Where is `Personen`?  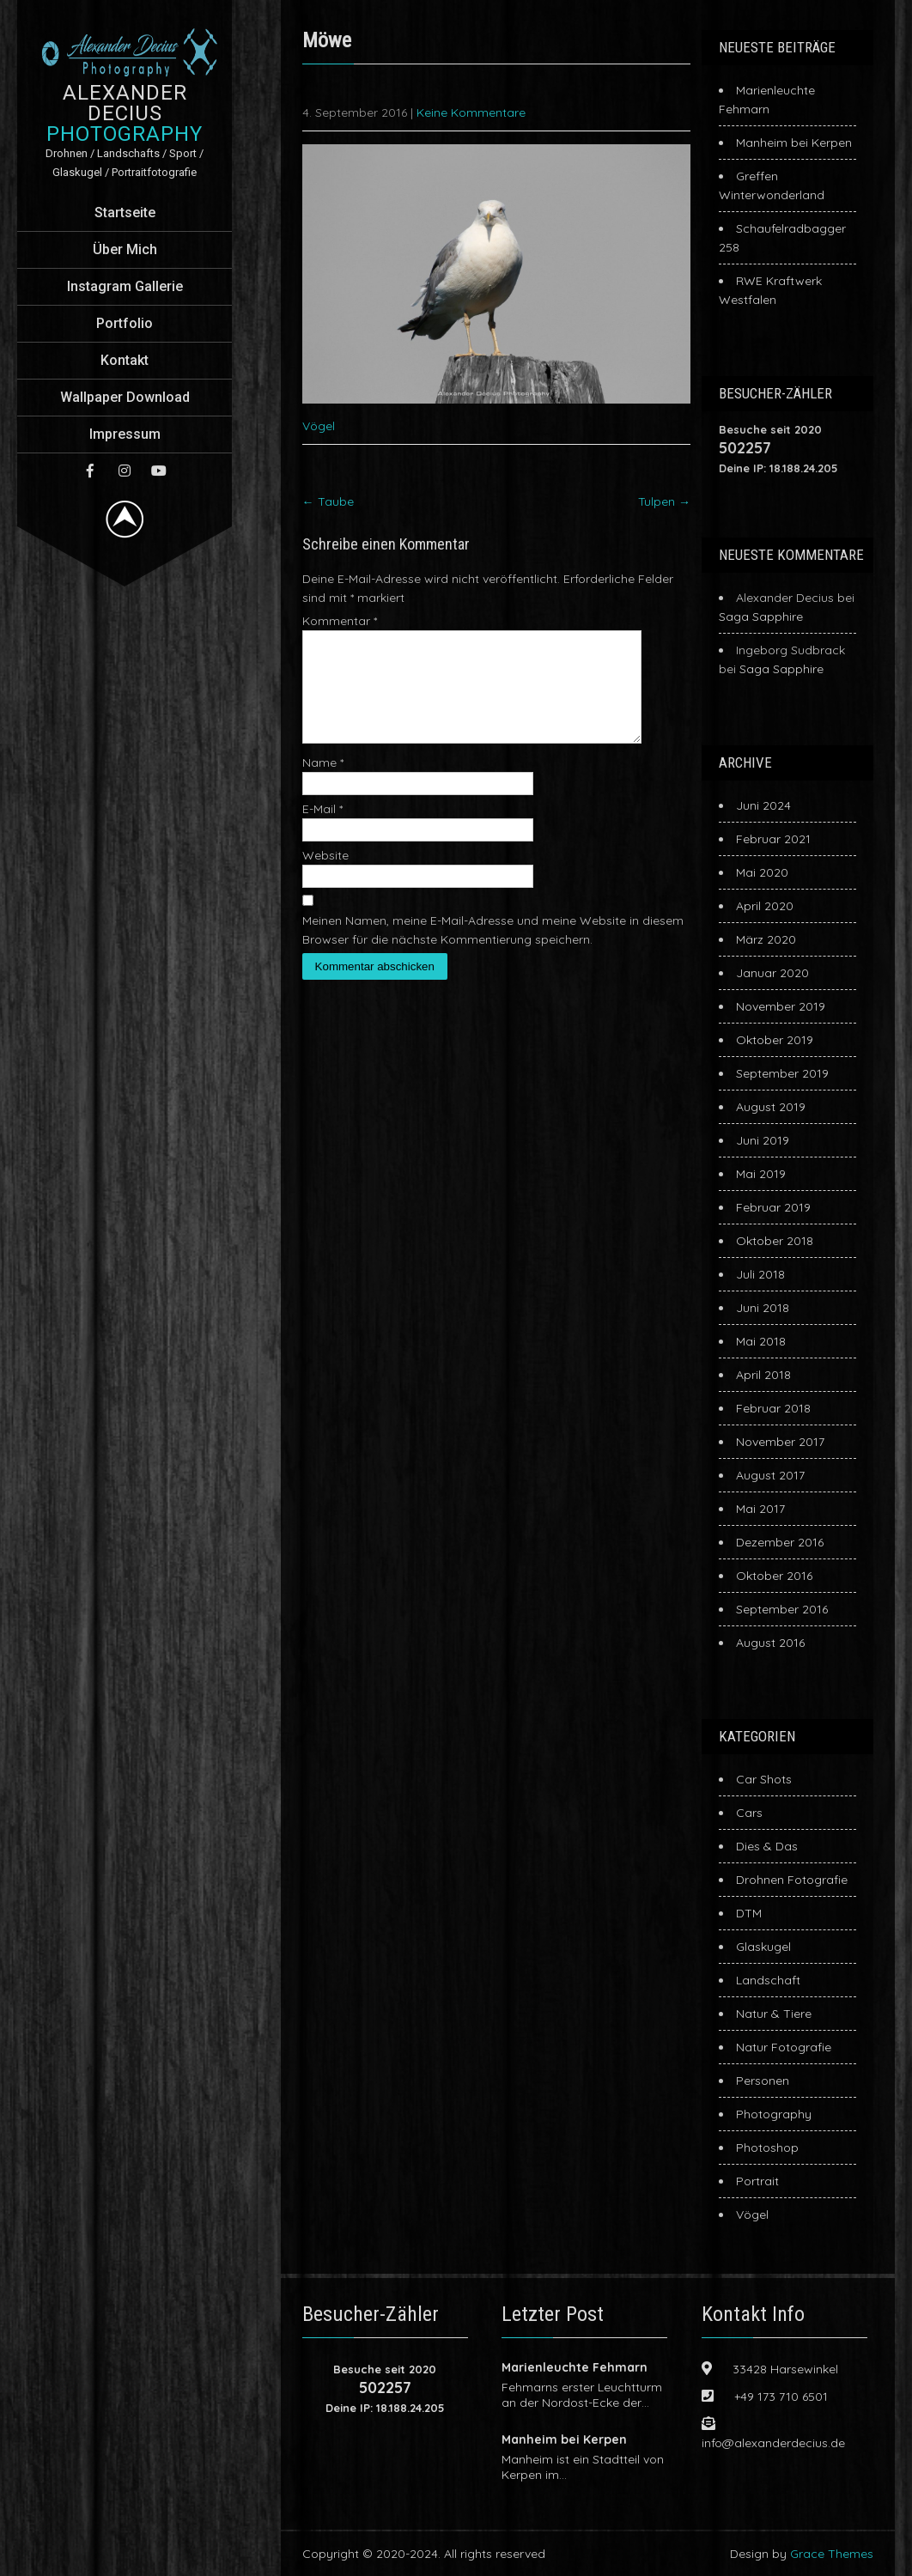
Personen is located at coordinates (762, 2080).